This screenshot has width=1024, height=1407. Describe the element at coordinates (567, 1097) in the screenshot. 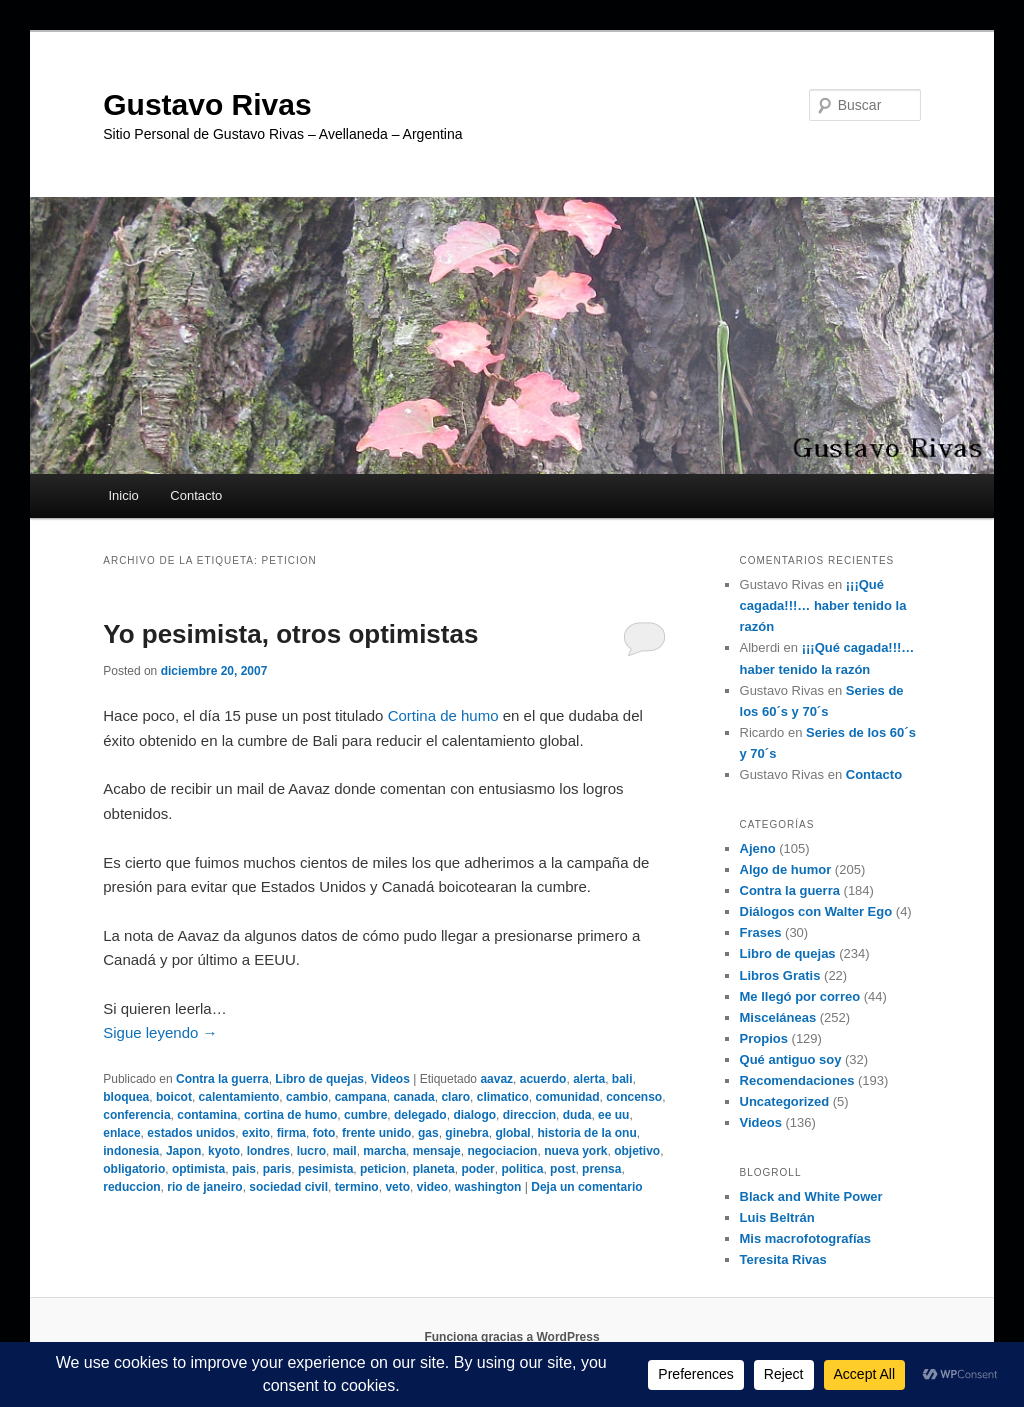

I see `comunidad` at that location.